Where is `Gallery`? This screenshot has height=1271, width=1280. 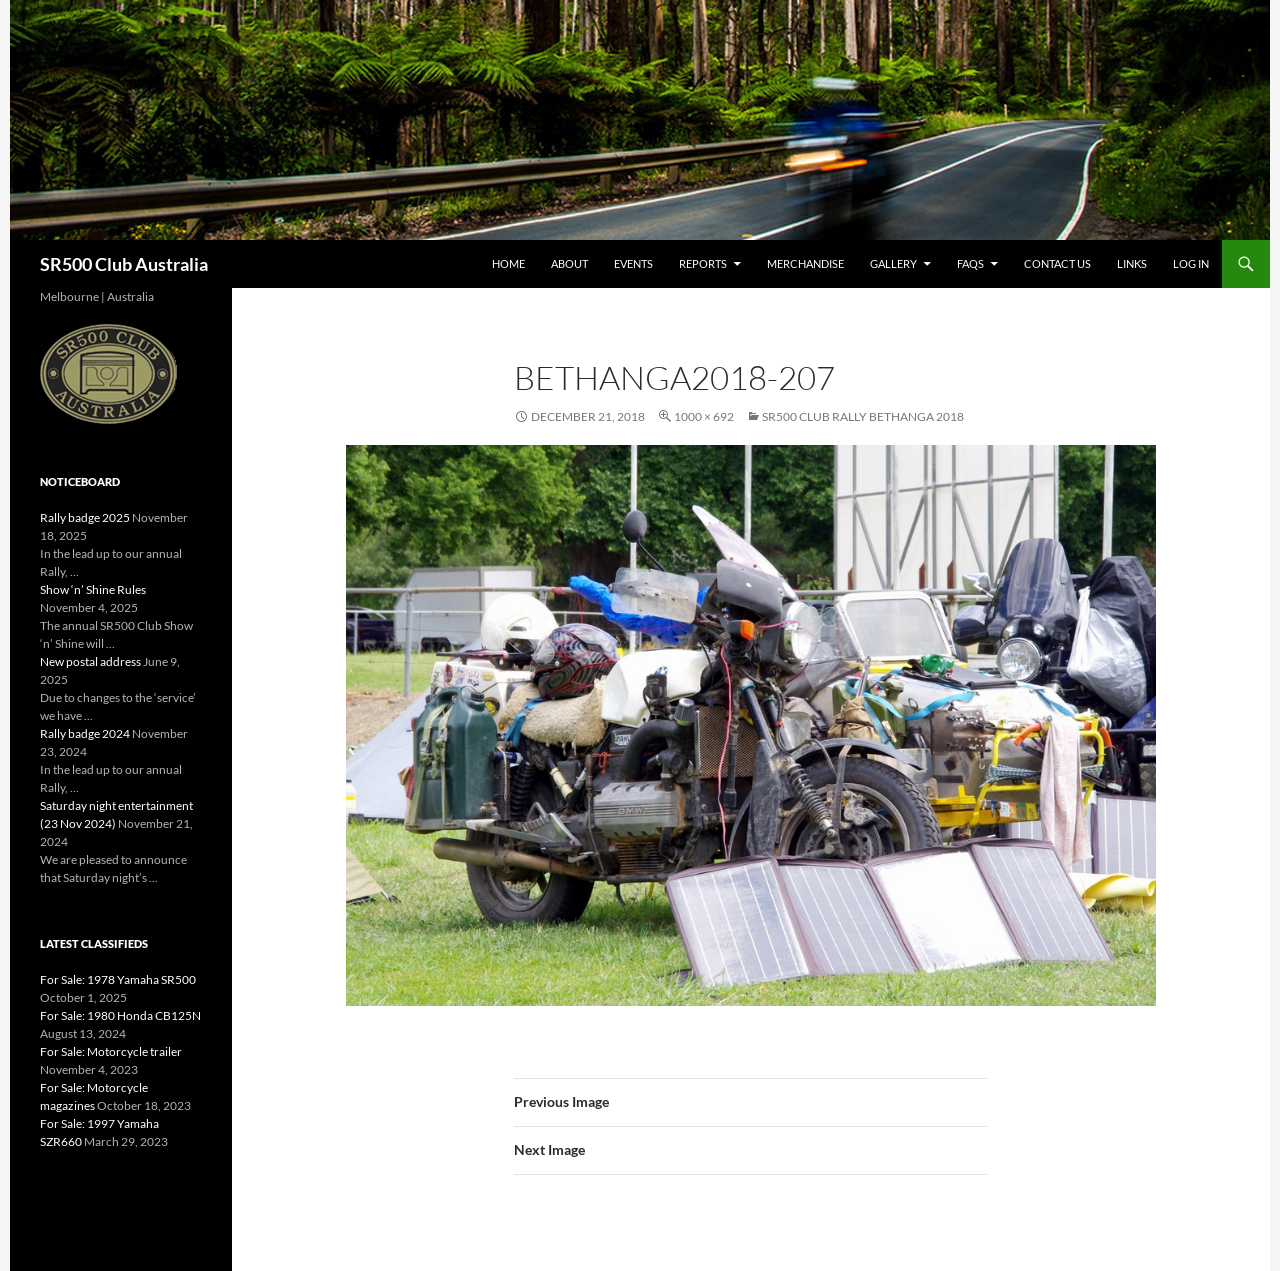
Gallery is located at coordinates (893, 263).